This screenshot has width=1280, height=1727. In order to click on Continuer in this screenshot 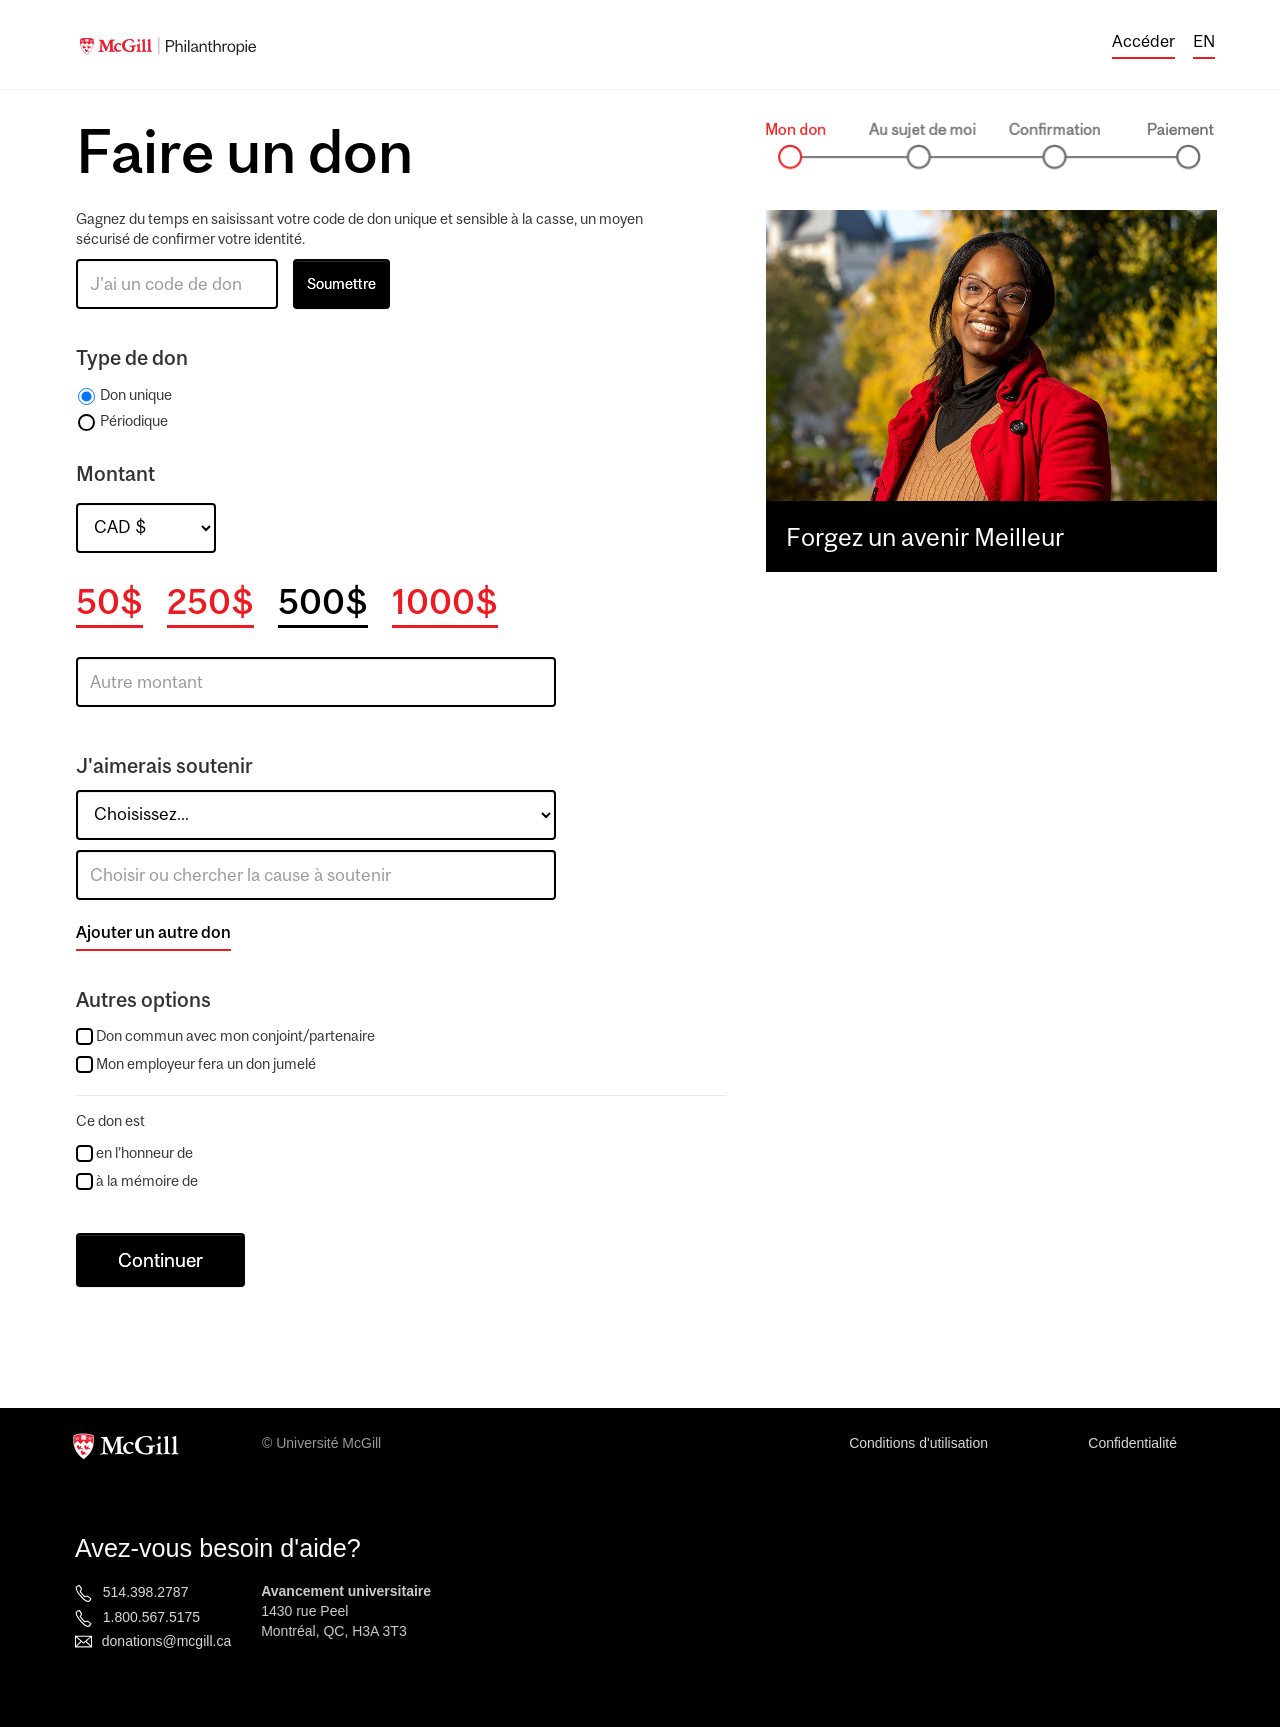, I will do `click(160, 1260)`.